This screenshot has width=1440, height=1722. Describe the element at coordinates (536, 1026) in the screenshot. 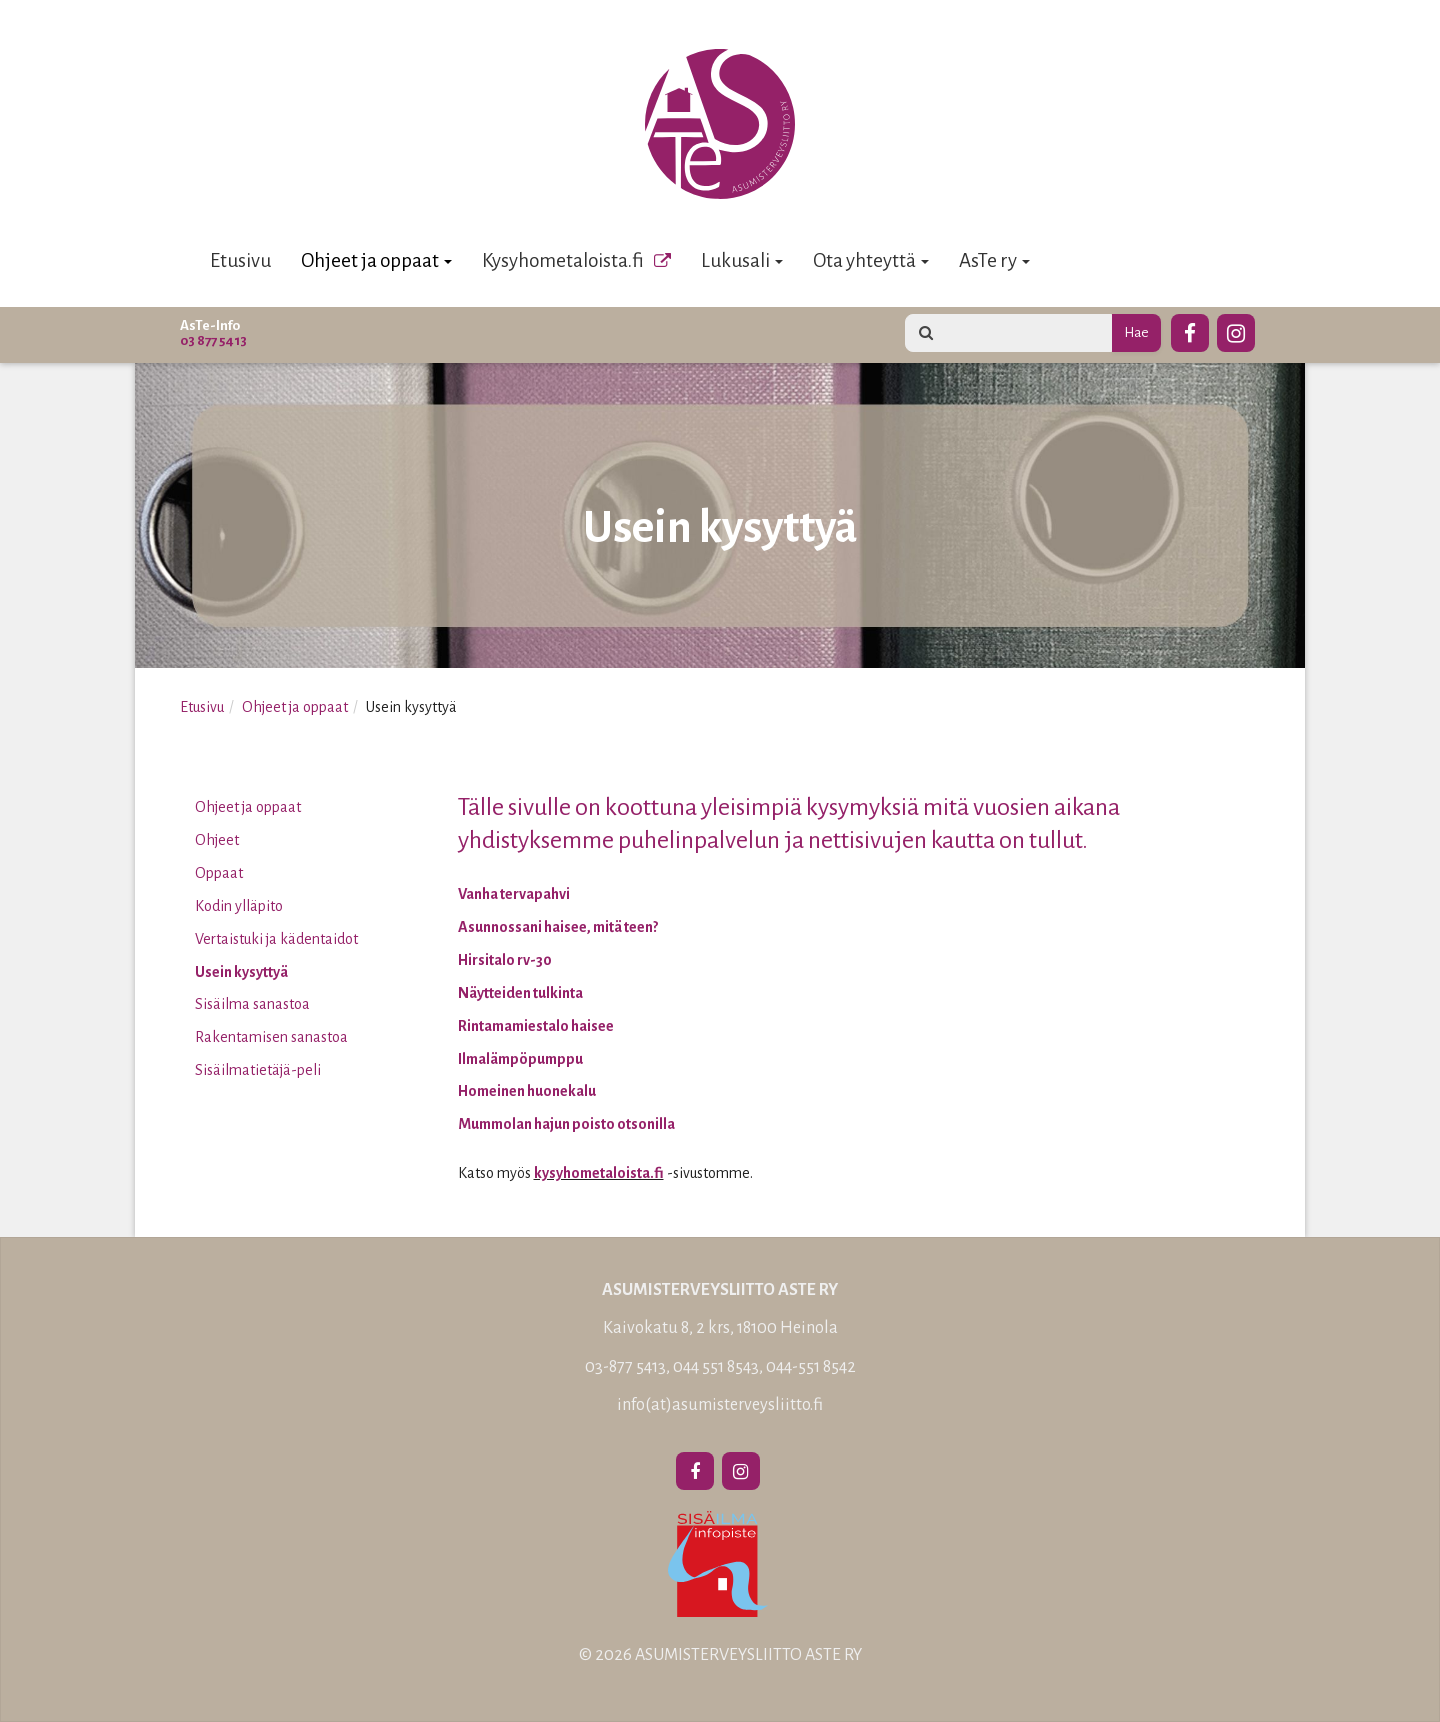

I see `Rintamamiestalo haisee` at that location.